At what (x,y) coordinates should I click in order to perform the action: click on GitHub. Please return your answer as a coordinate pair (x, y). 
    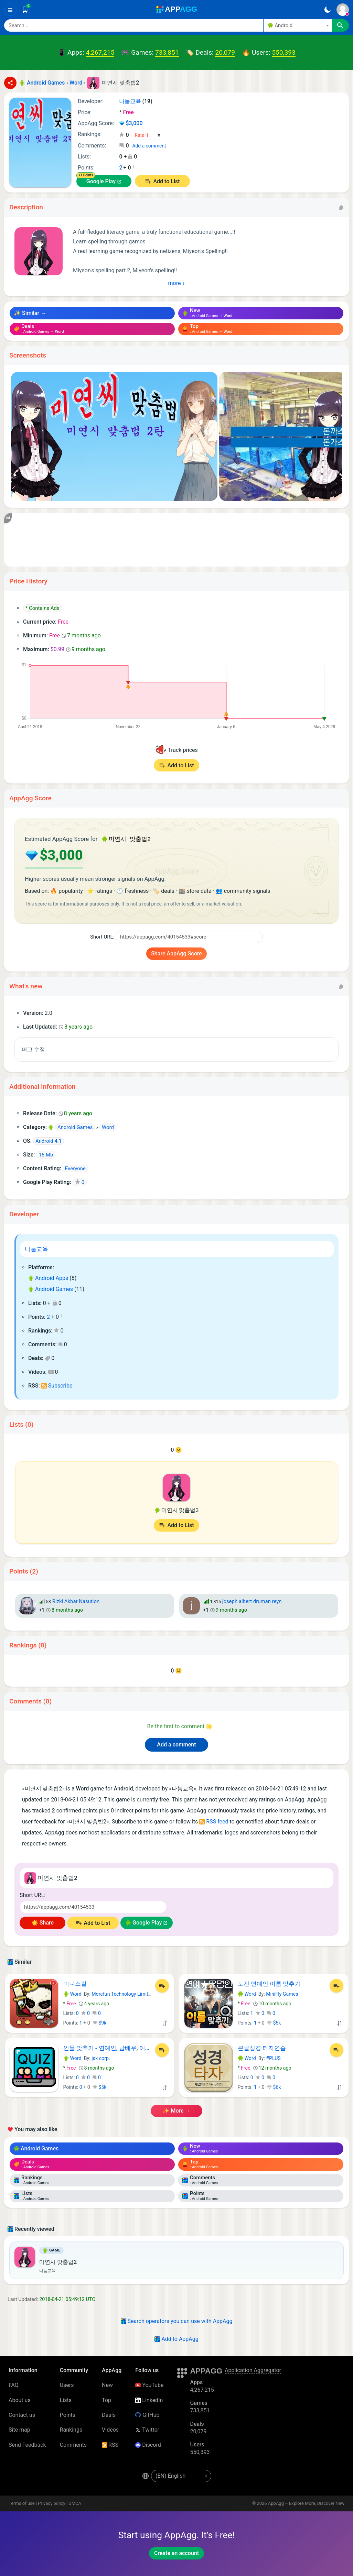
    Looking at the image, I should click on (147, 2414).